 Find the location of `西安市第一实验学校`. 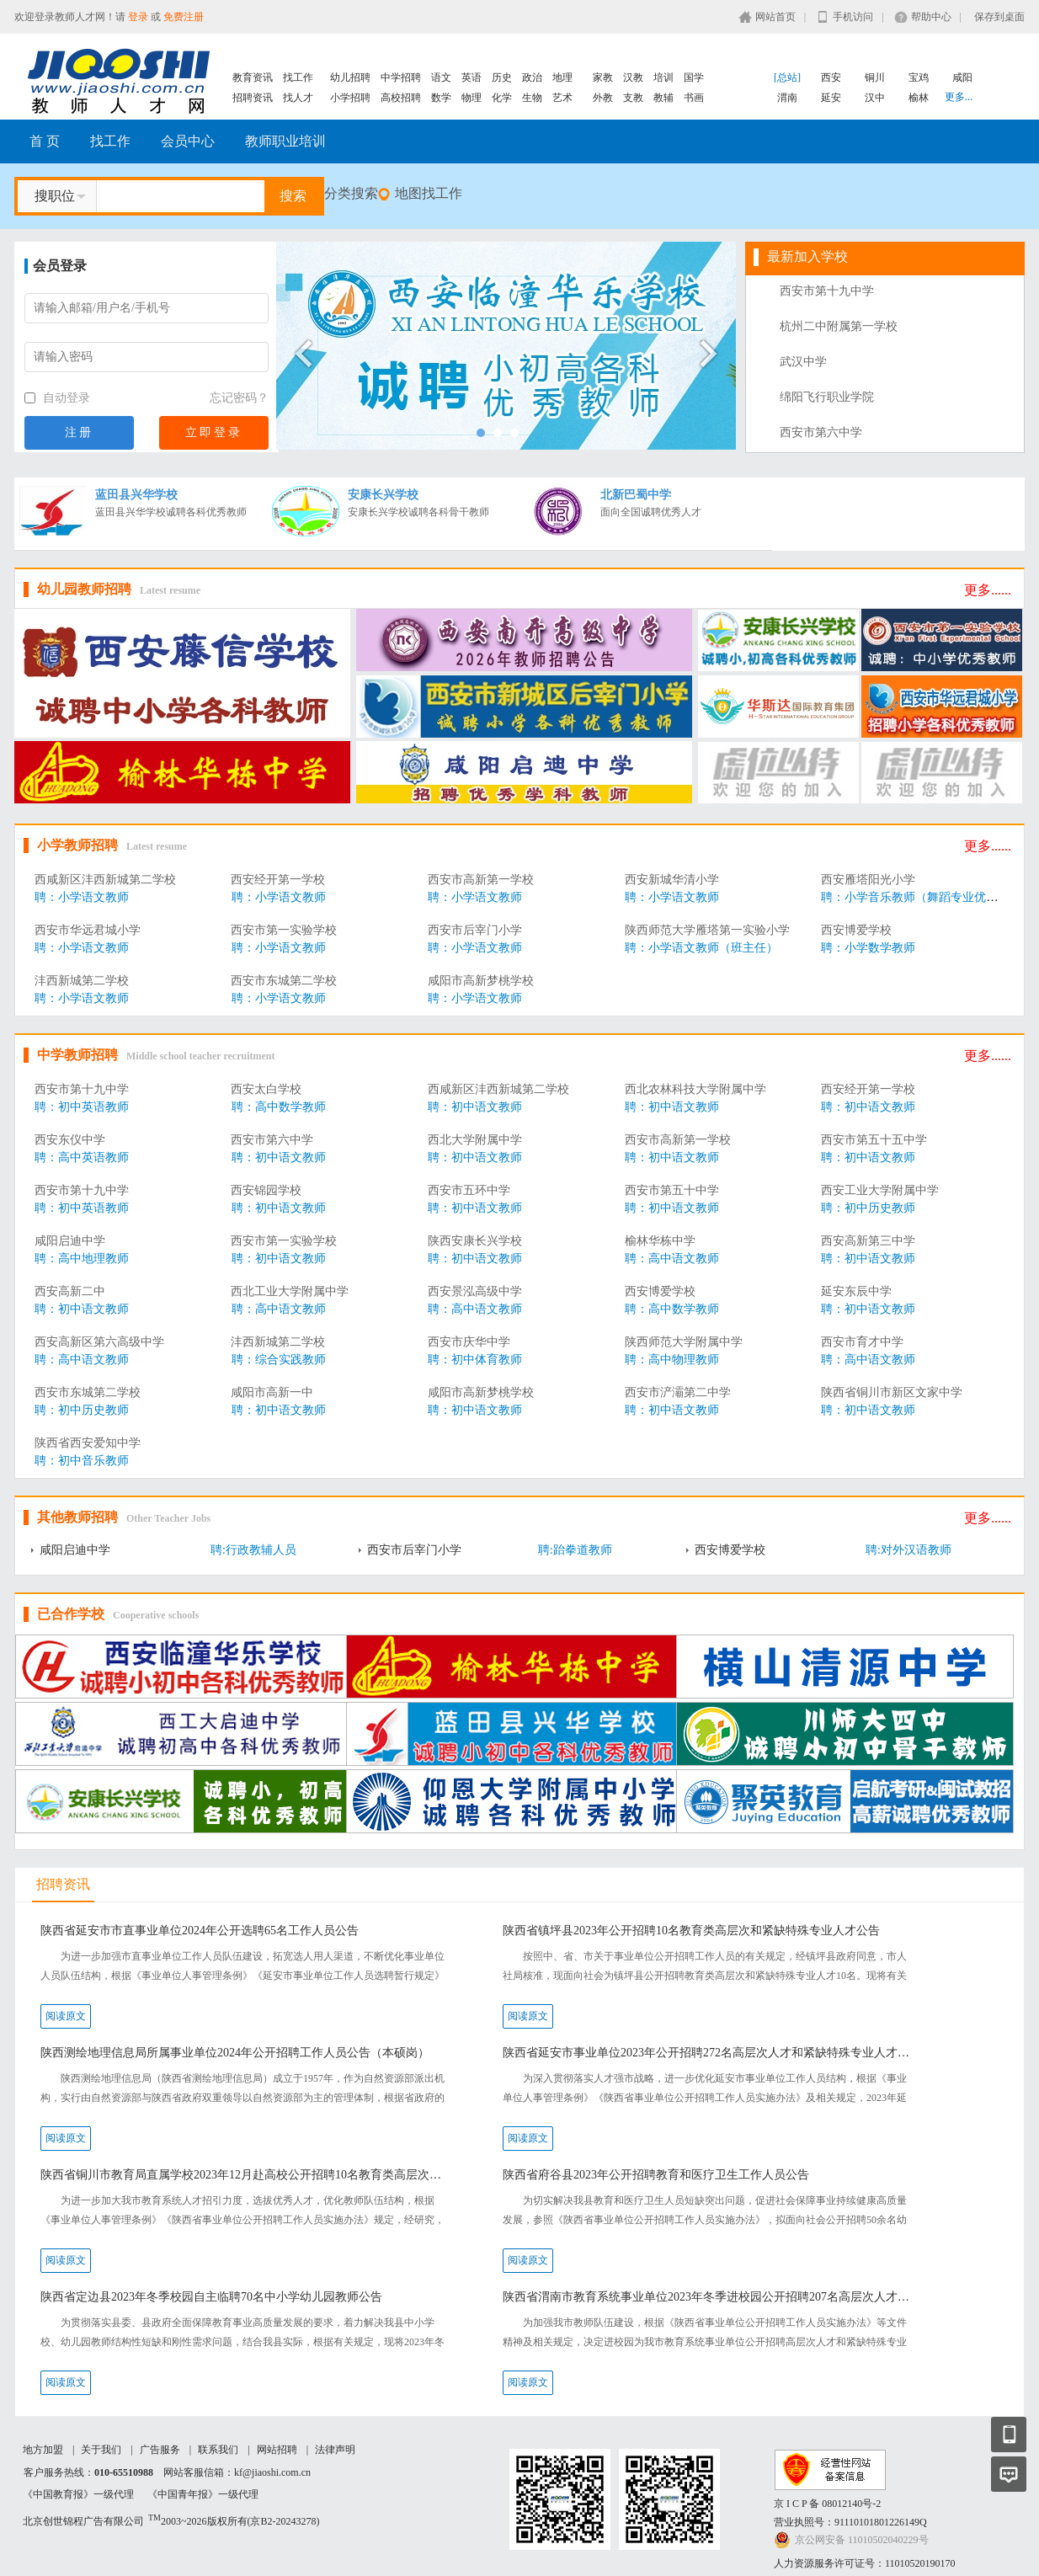

西安市第一实验学校 is located at coordinates (284, 930).